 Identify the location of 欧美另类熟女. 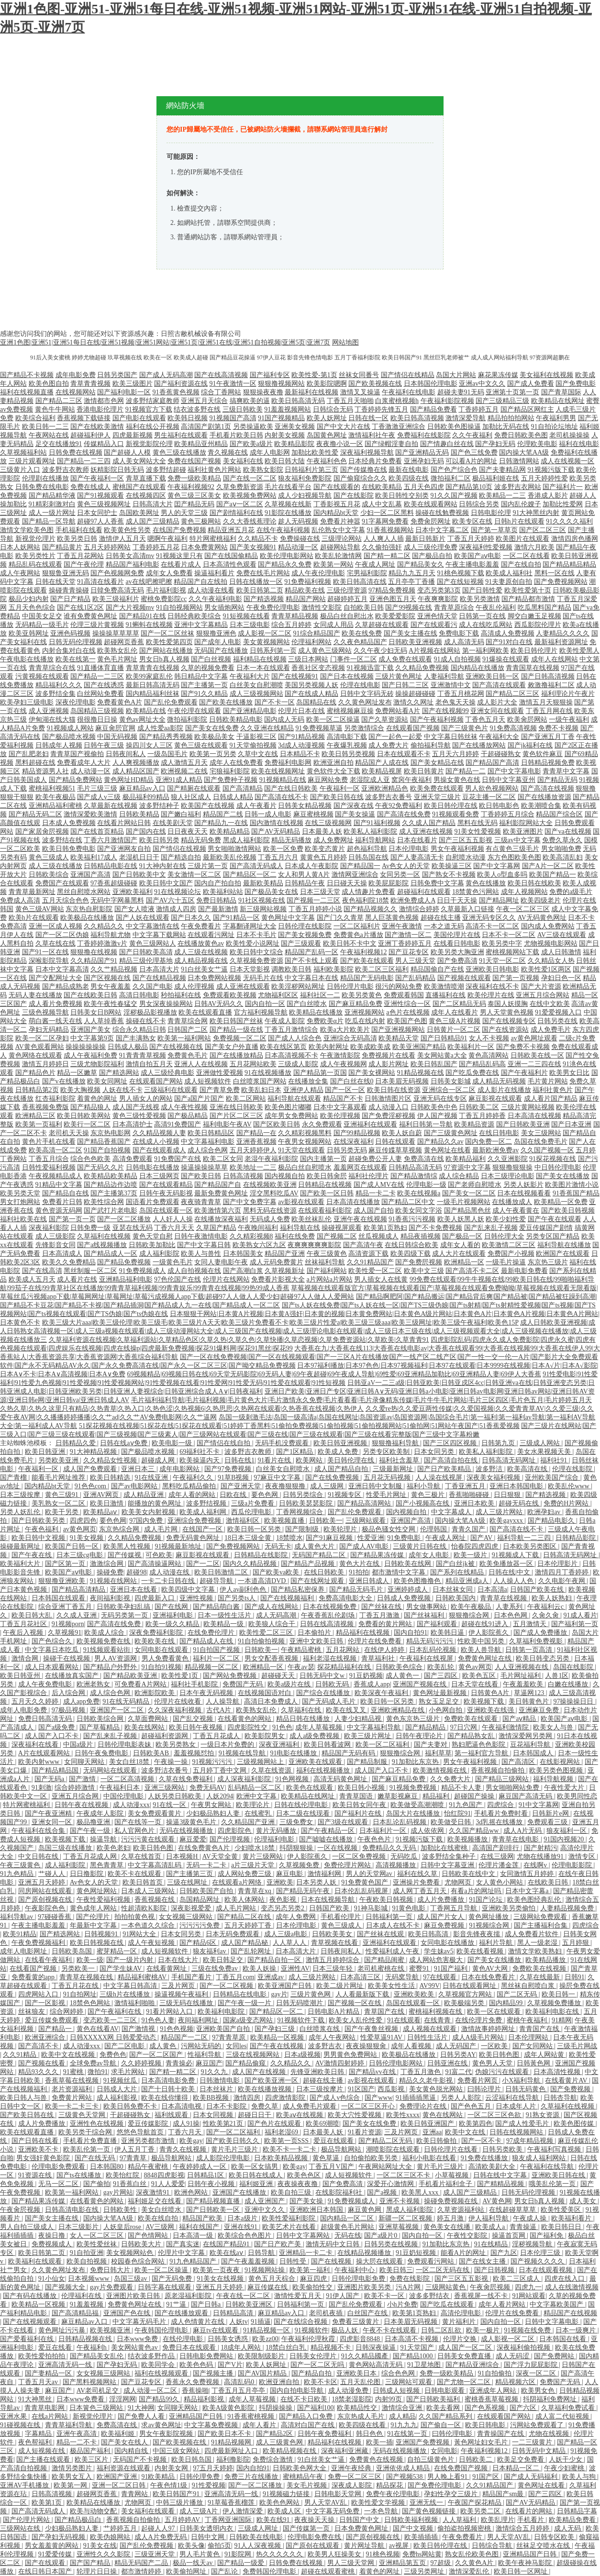
(177, 1744).